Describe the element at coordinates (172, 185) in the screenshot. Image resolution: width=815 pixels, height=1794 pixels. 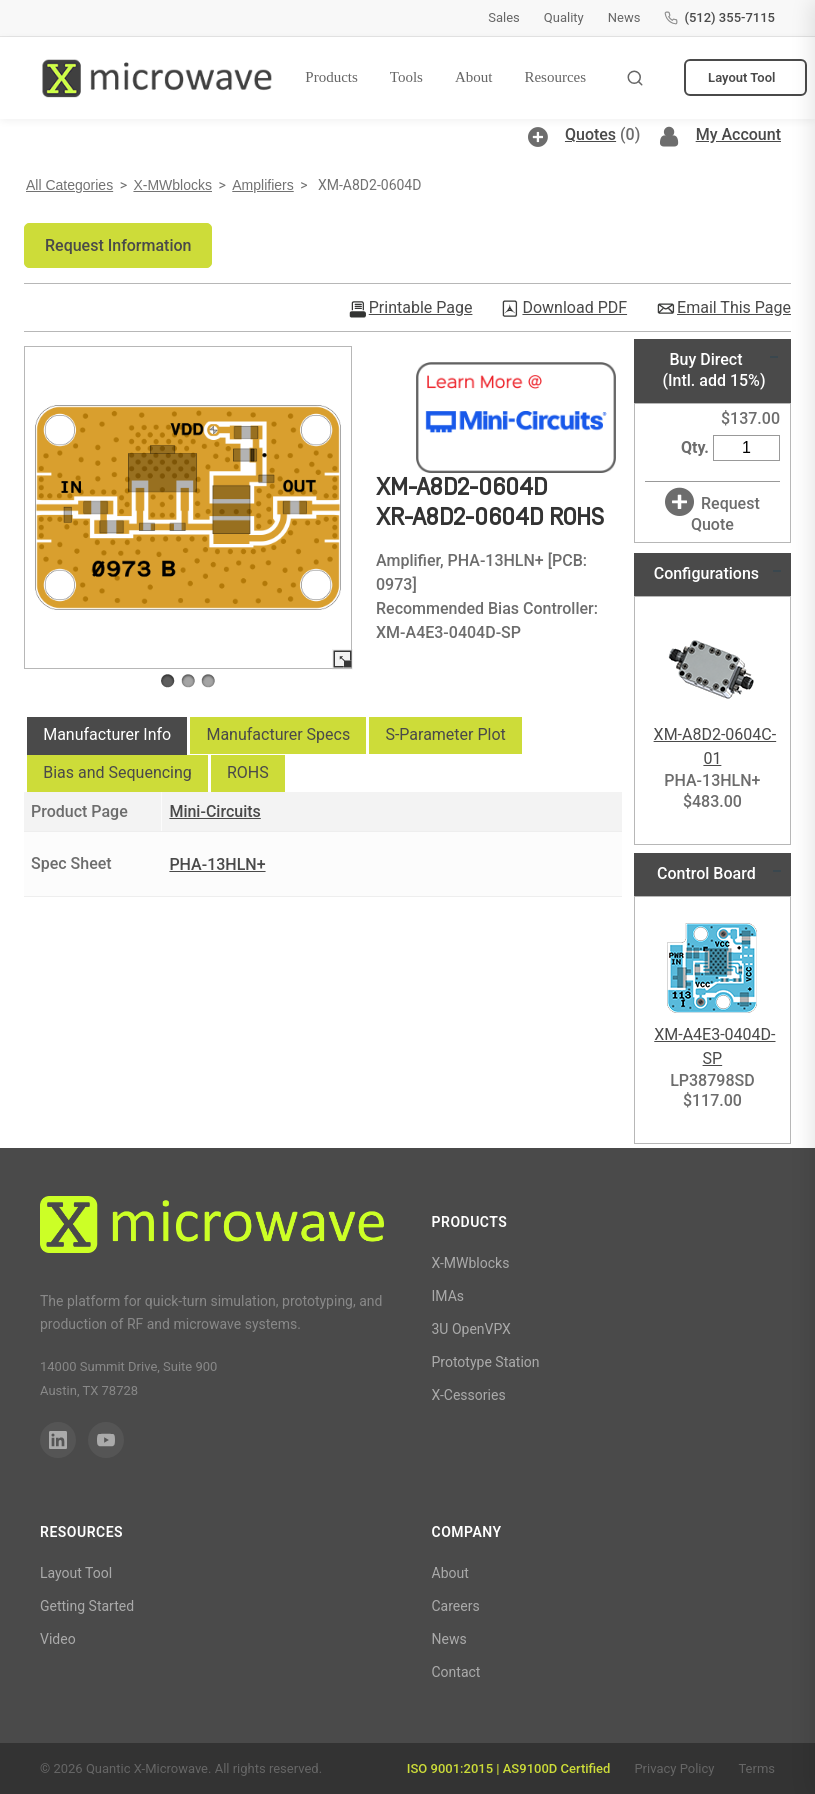
I see `X-MWblocks` at that location.